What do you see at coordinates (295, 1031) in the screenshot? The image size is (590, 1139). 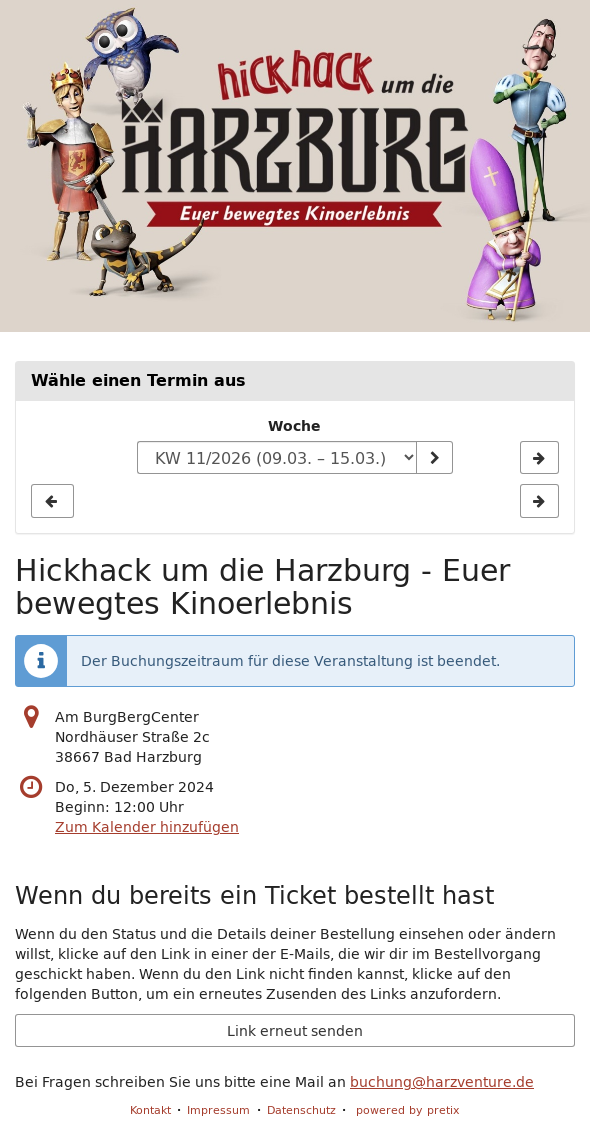 I see `Link erneut senden` at bounding box center [295, 1031].